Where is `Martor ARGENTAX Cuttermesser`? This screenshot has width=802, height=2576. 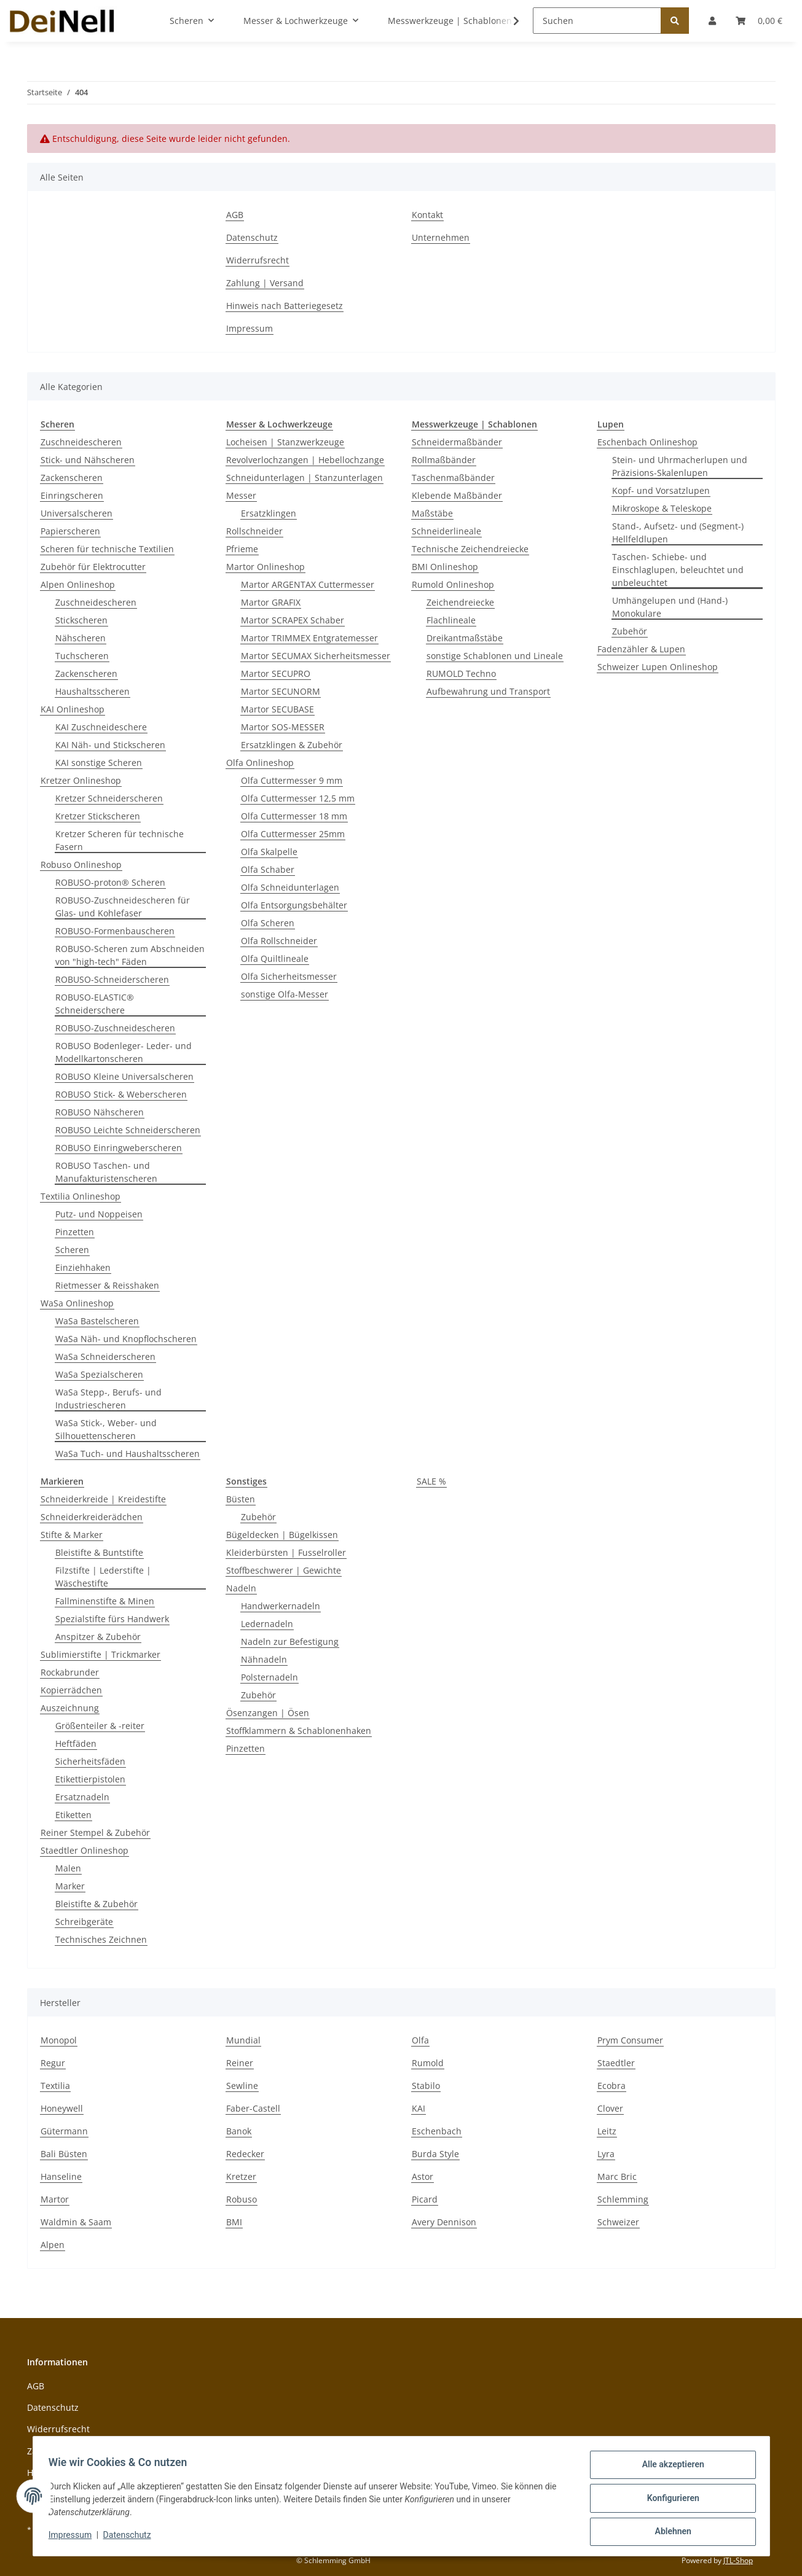
Martor ARGENTAX Cuttermesser is located at coordinates (307, 584).